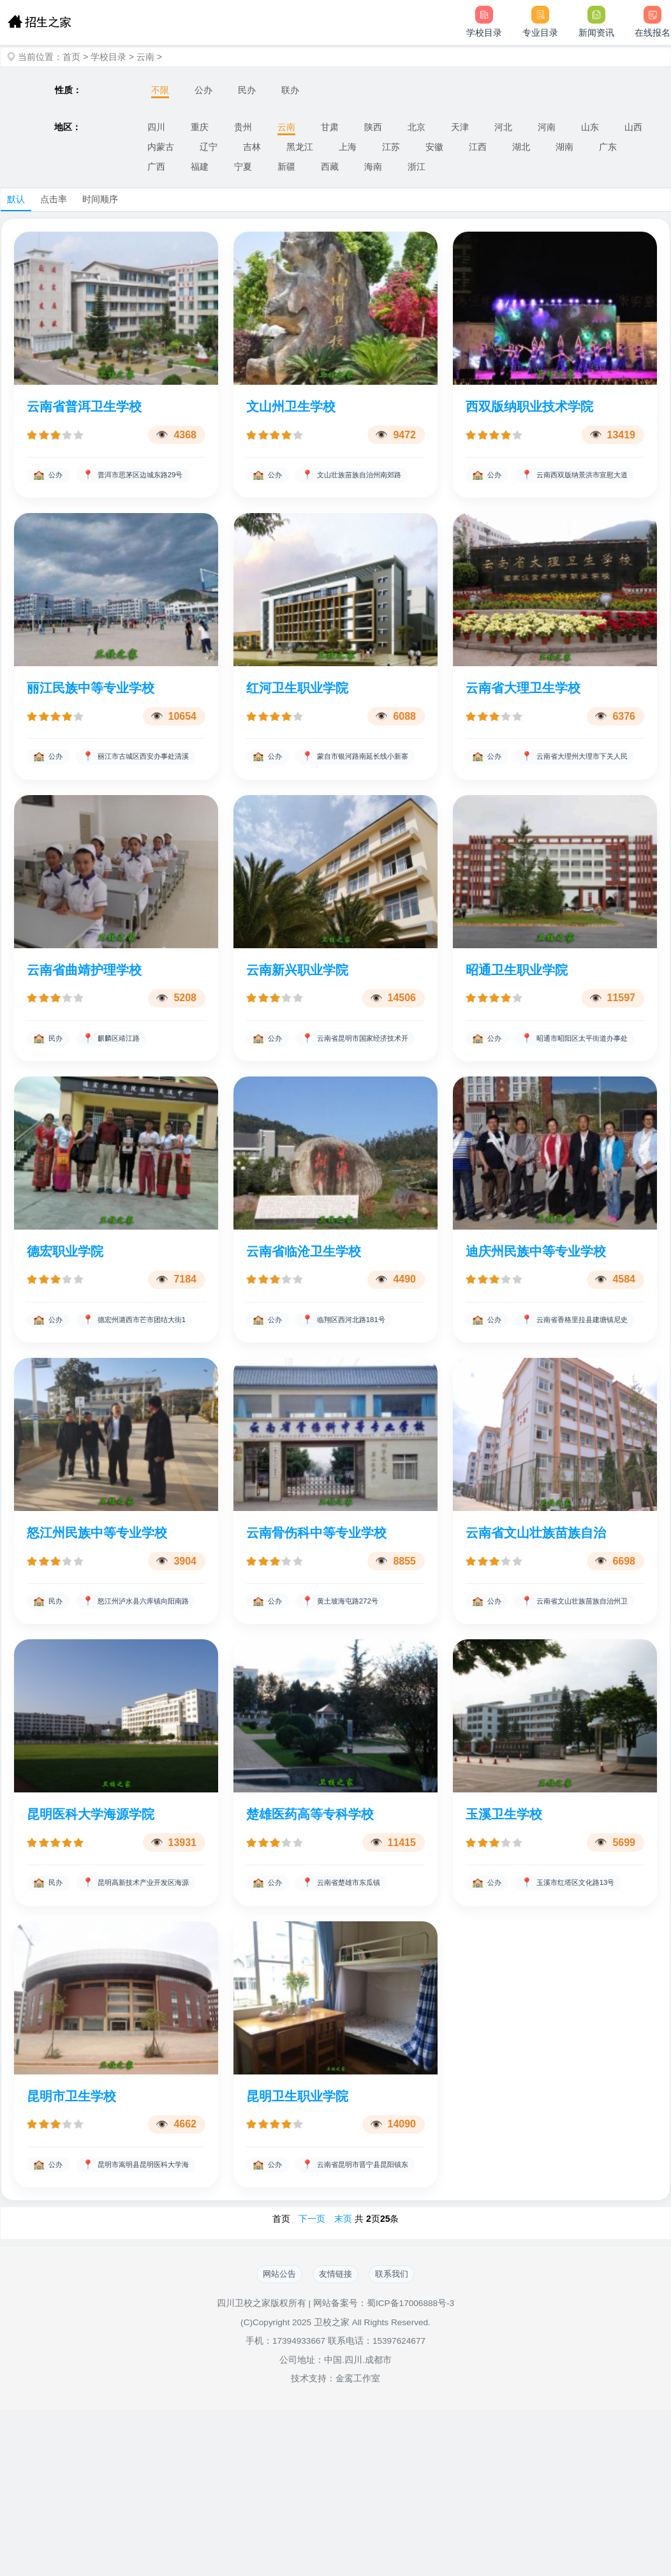 The image size is (671, 2576). What do you see at coordinates (203, 90) in the screenshot?
I see `公办` at bounding box center [203, 90].